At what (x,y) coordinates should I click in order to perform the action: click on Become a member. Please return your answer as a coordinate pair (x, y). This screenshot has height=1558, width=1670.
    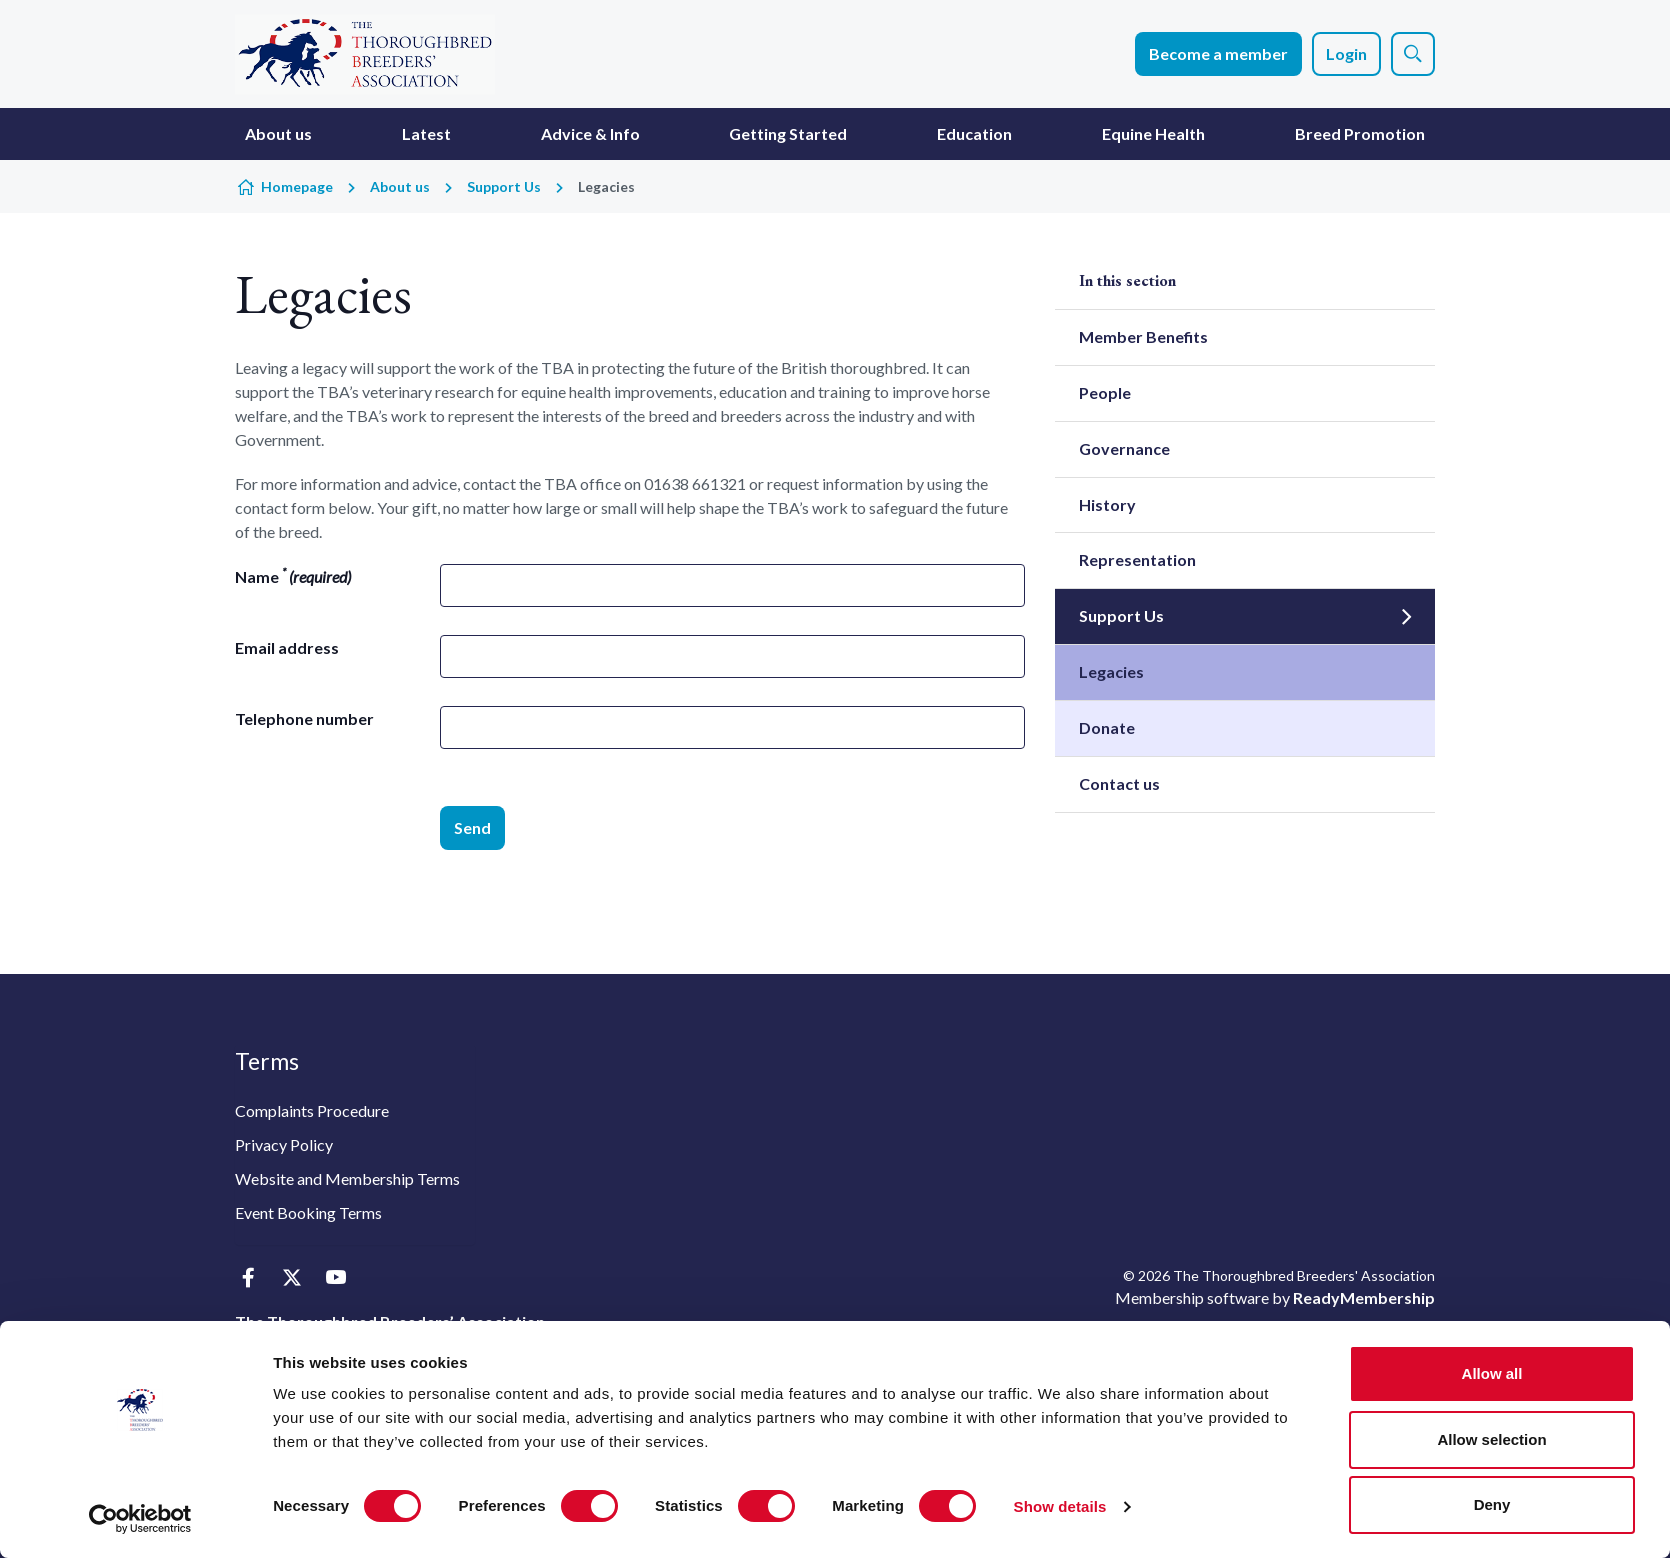
    Looking at the image, I should click on (1218, 53).